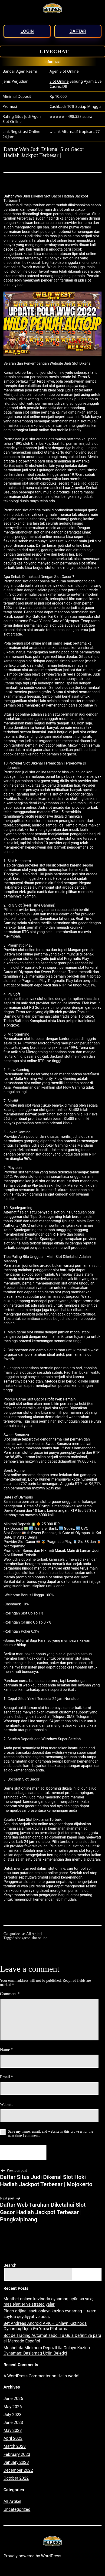 The height and width of the screenshot is (2576, 105). What do you see at coordinates (18, 2470) in the screenshot?
I see `December 2022` at bounding box center [18, 2470].